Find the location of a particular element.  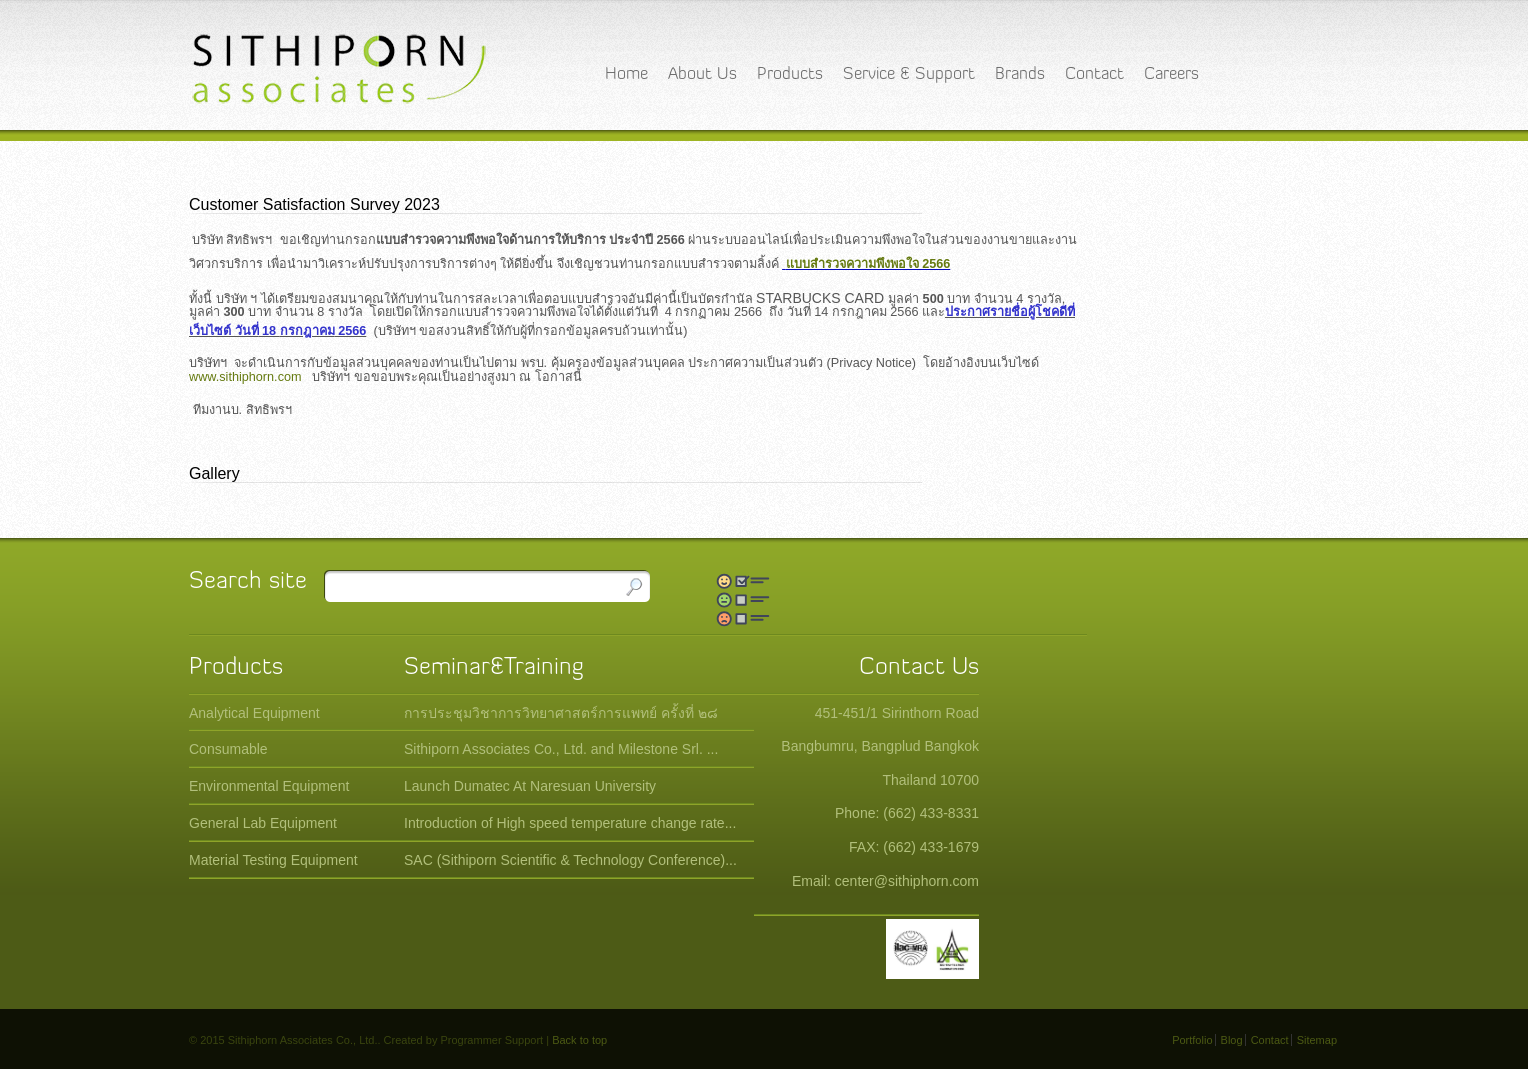

Brands is located at coordinates (1020, 74).